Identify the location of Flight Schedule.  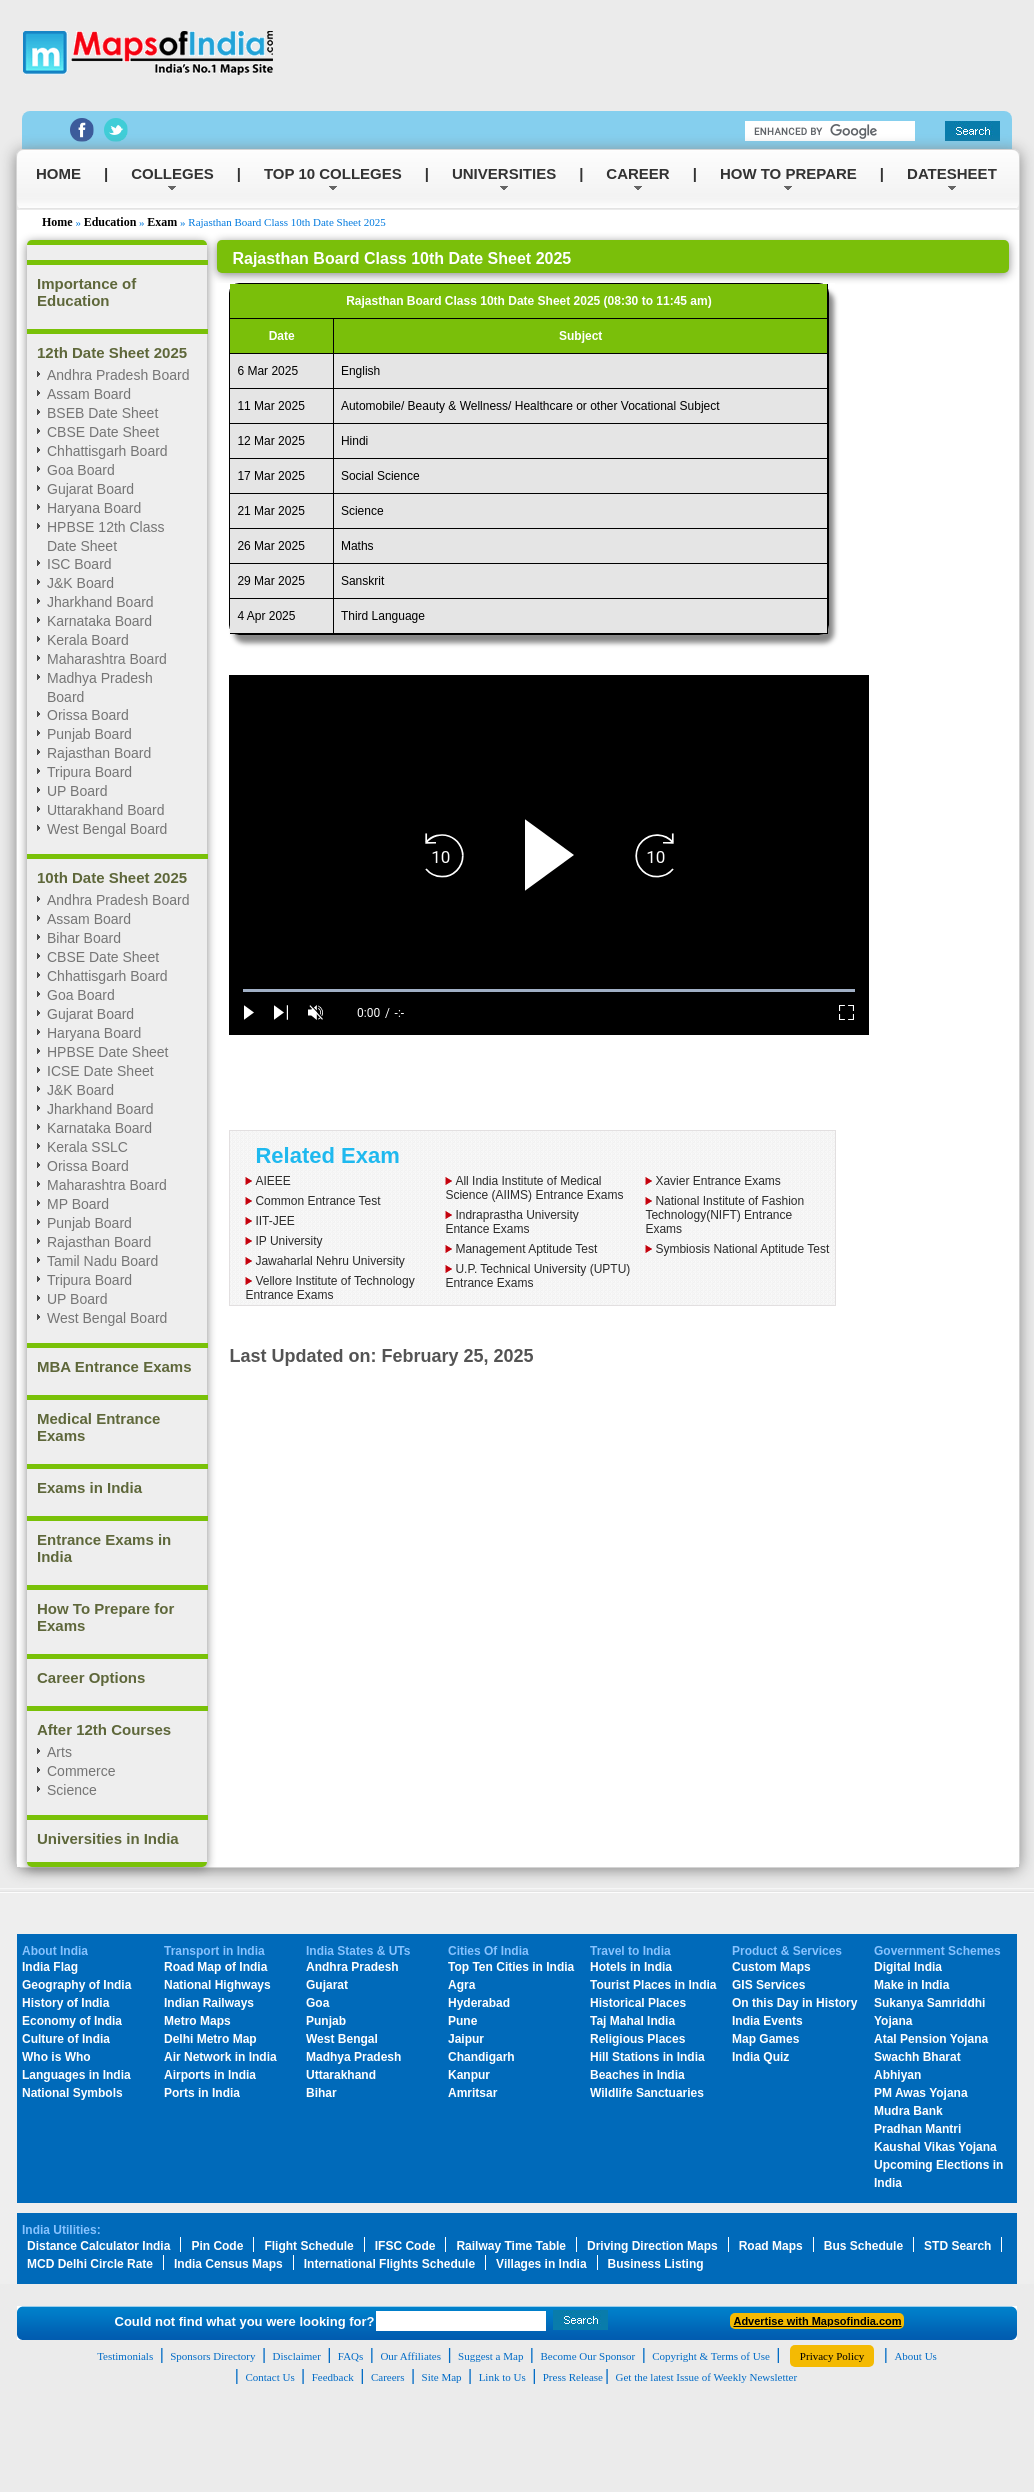
(308, 2246).